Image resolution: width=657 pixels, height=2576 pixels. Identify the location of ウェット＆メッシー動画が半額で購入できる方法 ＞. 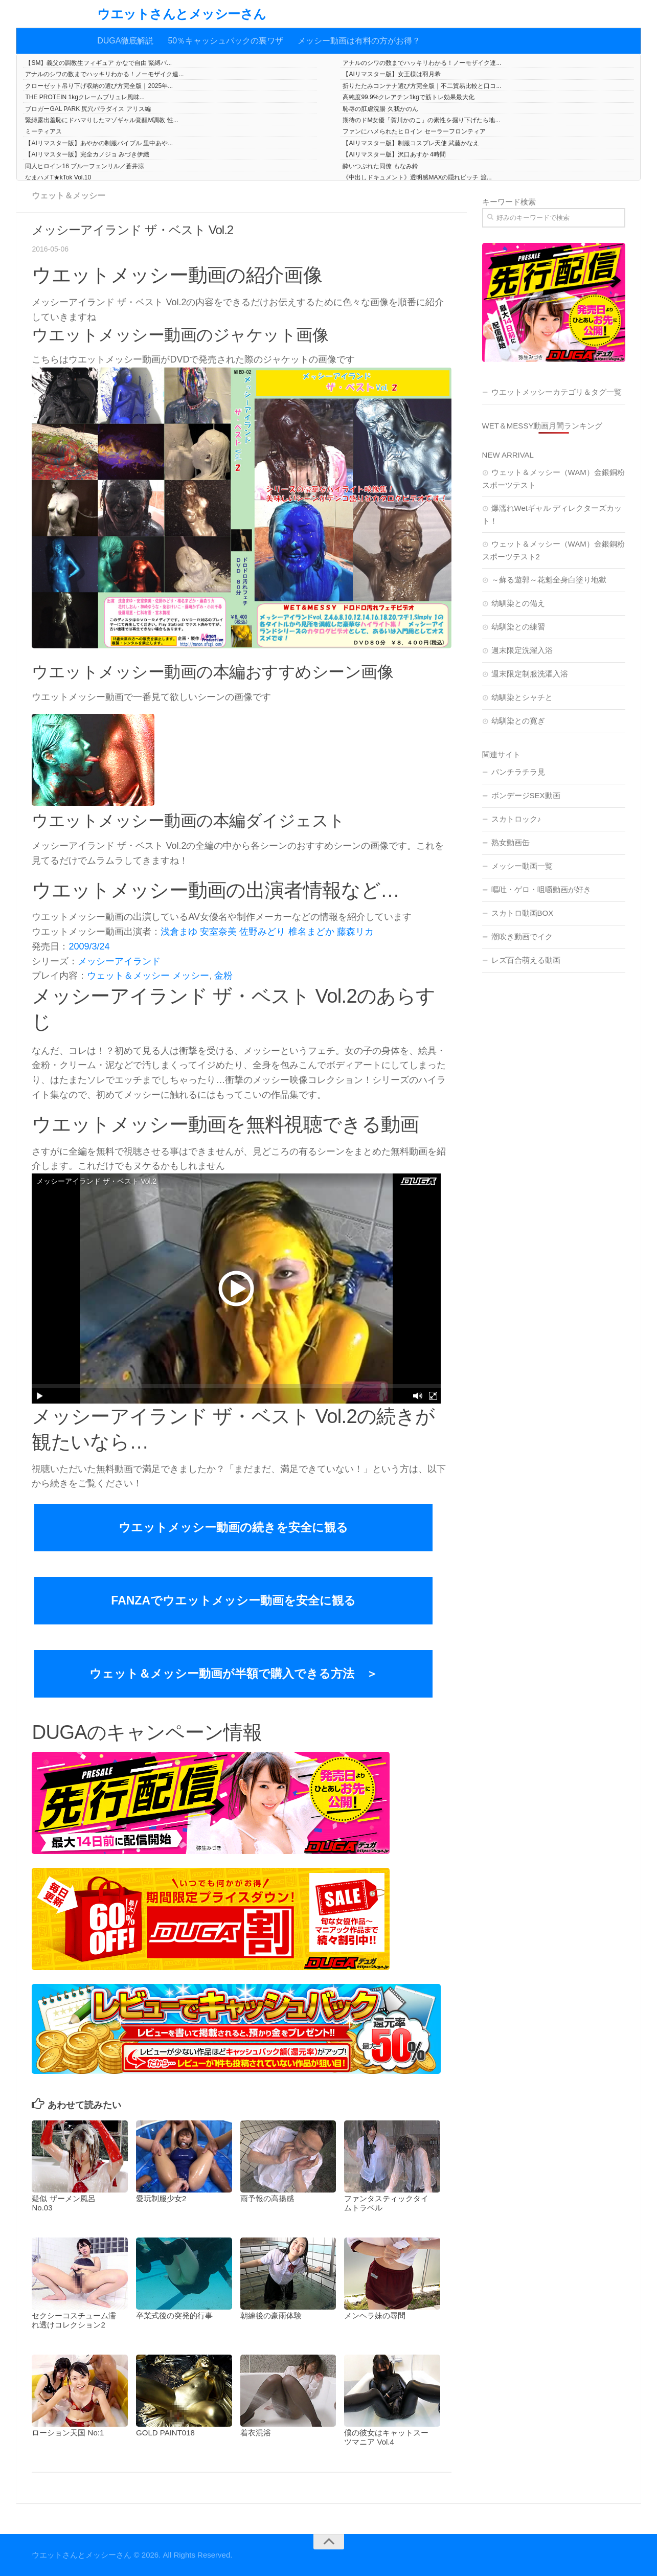
(233, 1673).